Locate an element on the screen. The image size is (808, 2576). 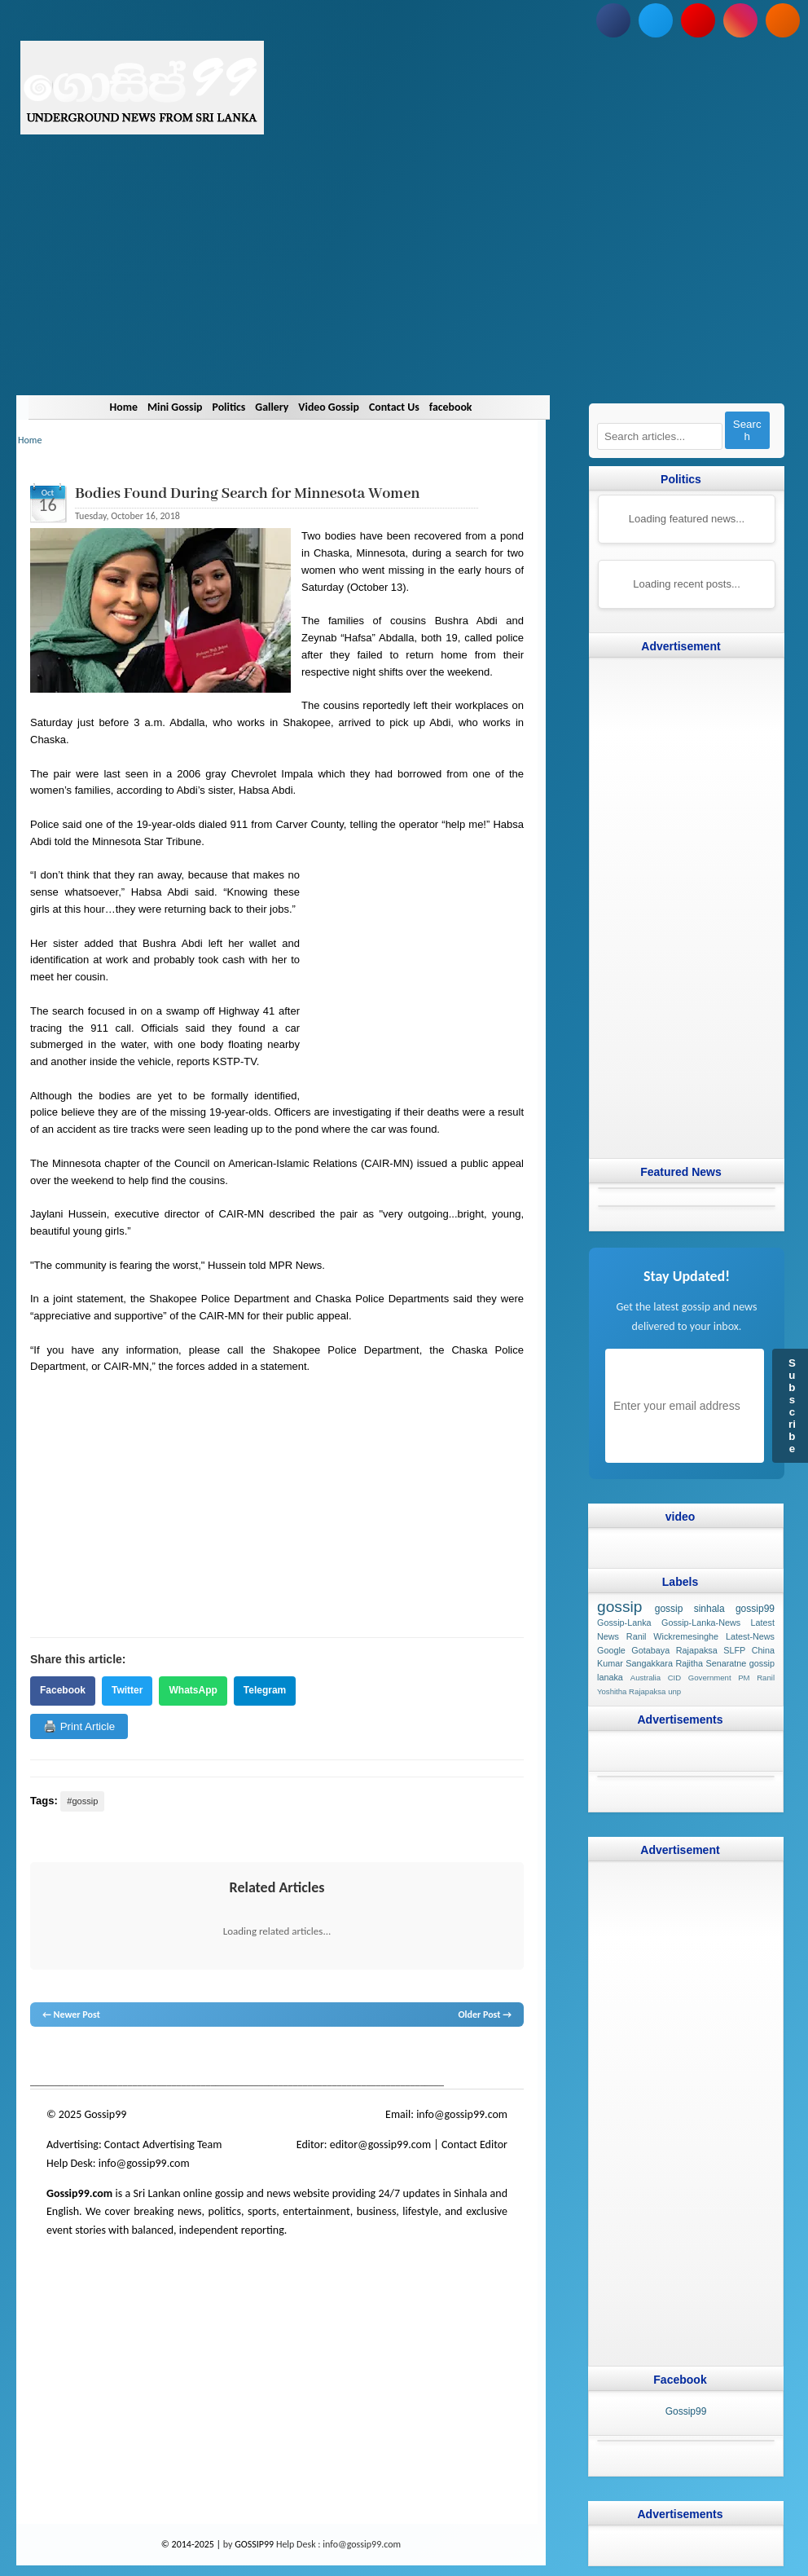
Kumar Sangakkara is located at coordinates (635, 1663).